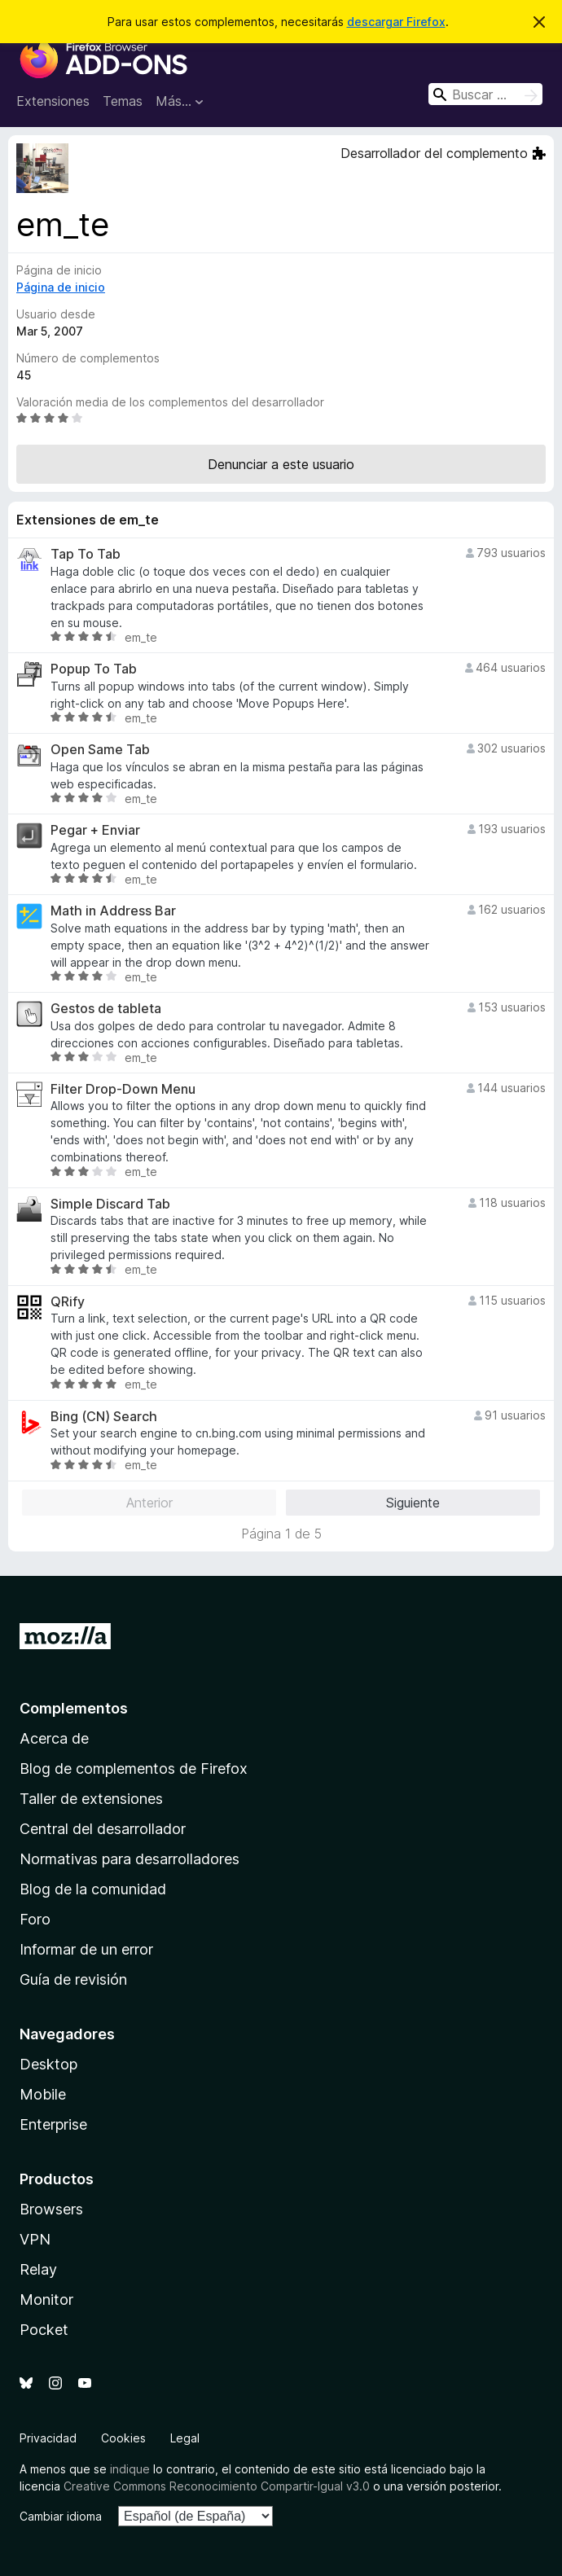 Image resolution: width=562 pixels, height=2576 pixels. What do you see at coordinates (46, 2299) in the screenshot?
I see `Monitor` at bounding box center [46, 2299].